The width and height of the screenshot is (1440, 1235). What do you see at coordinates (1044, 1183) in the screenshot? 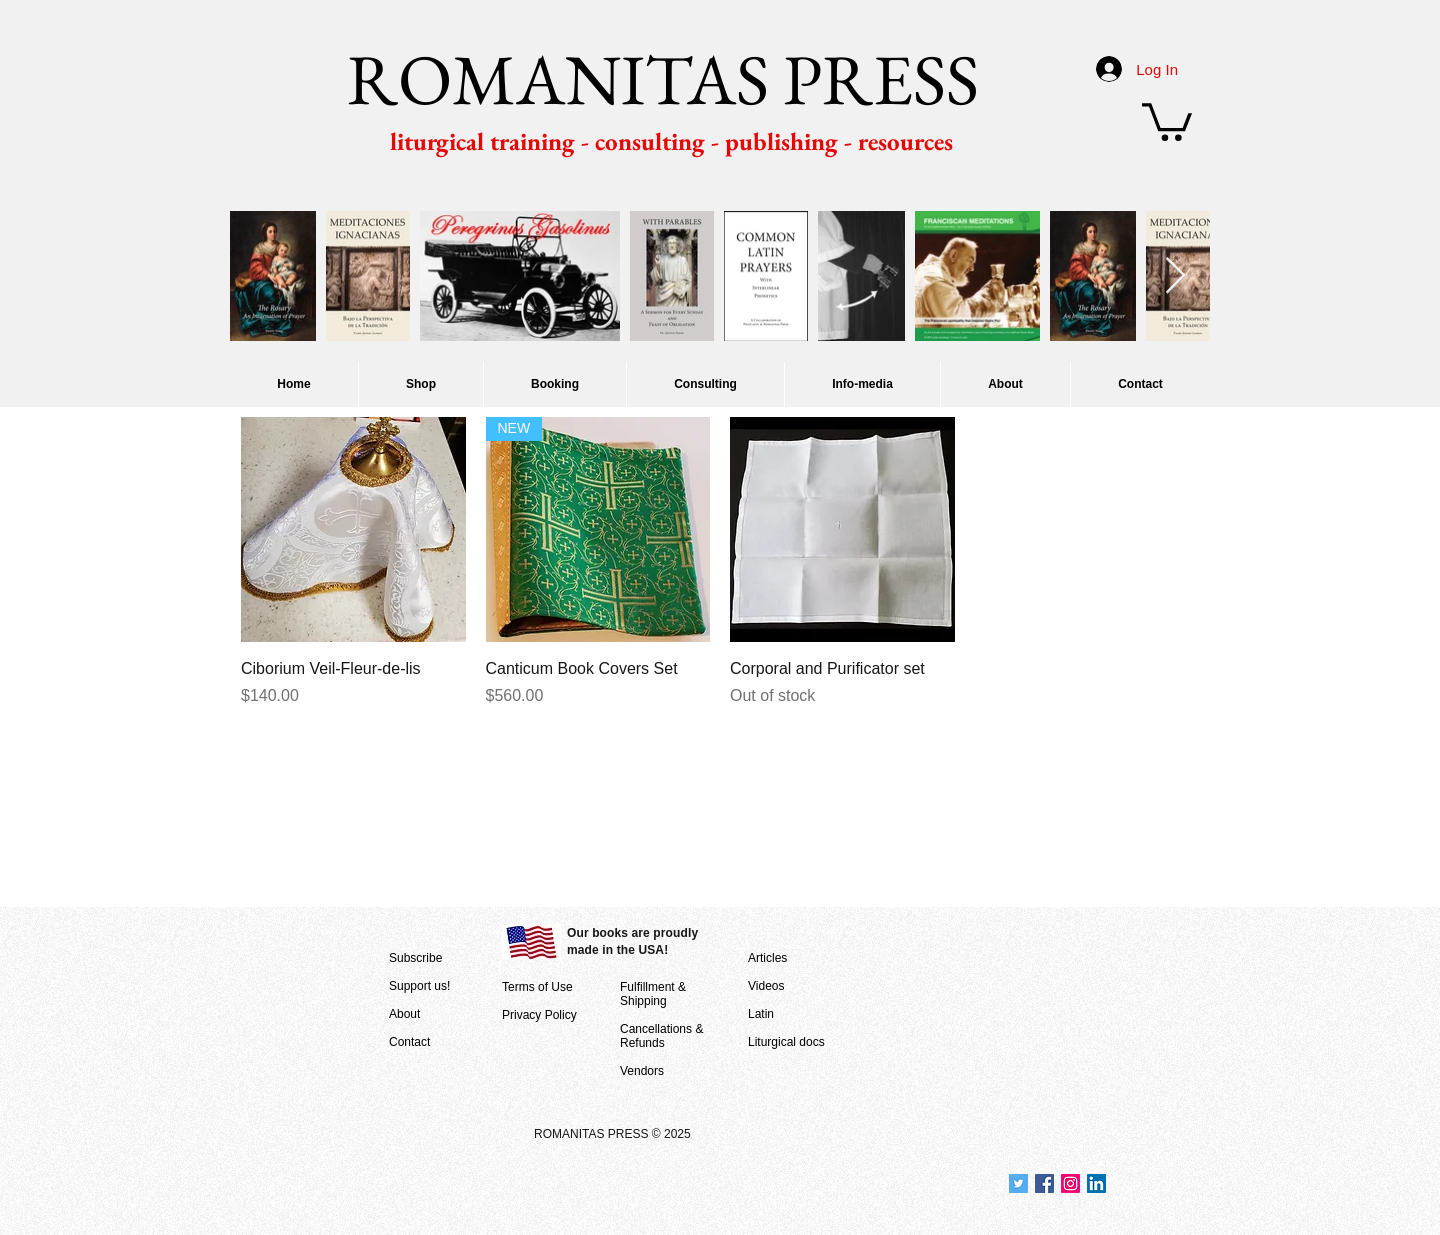
I see `[Join us at Facebook]` at bounding box center [1044, 1183].